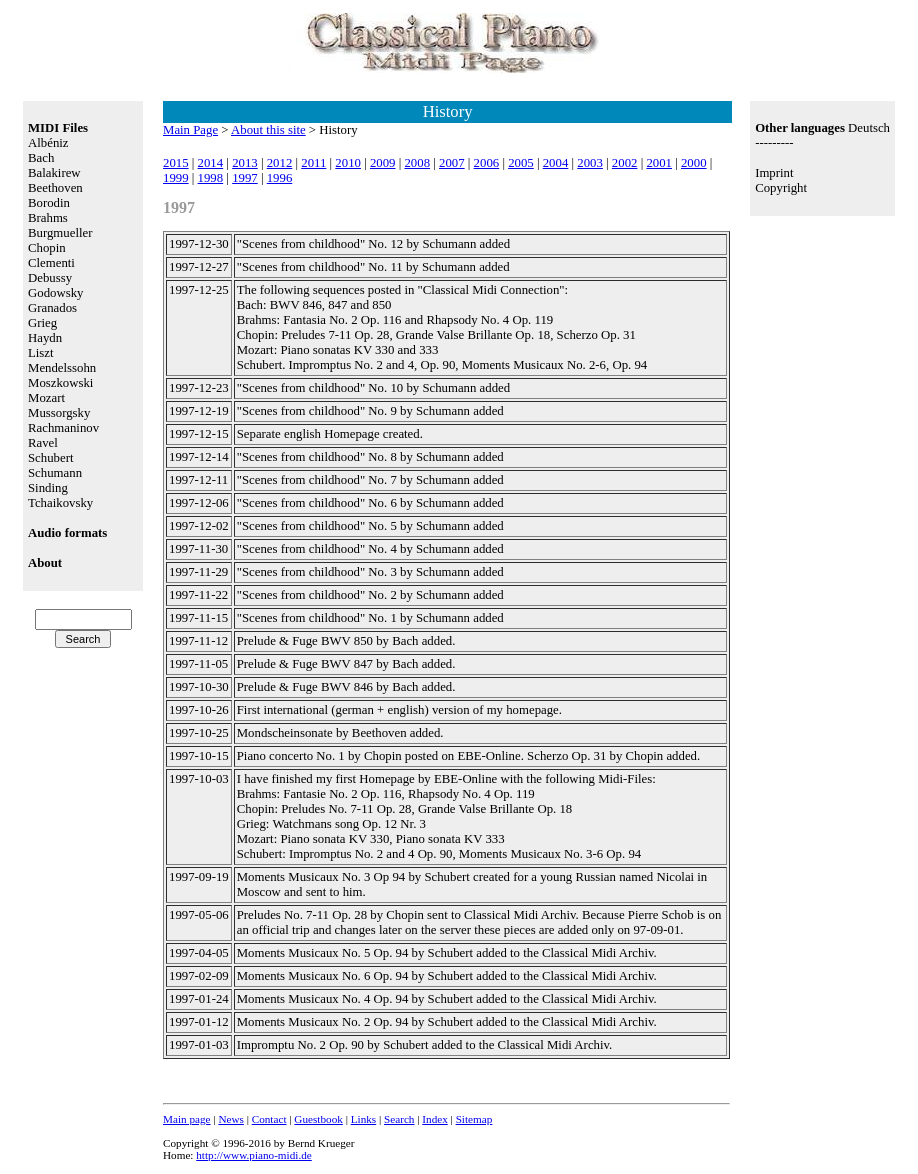 Image resolution: width=918 pixels, height=1174 pixels. Describe the element at coordinates (211, 178) in the screenshot. I see `1998` at that location.